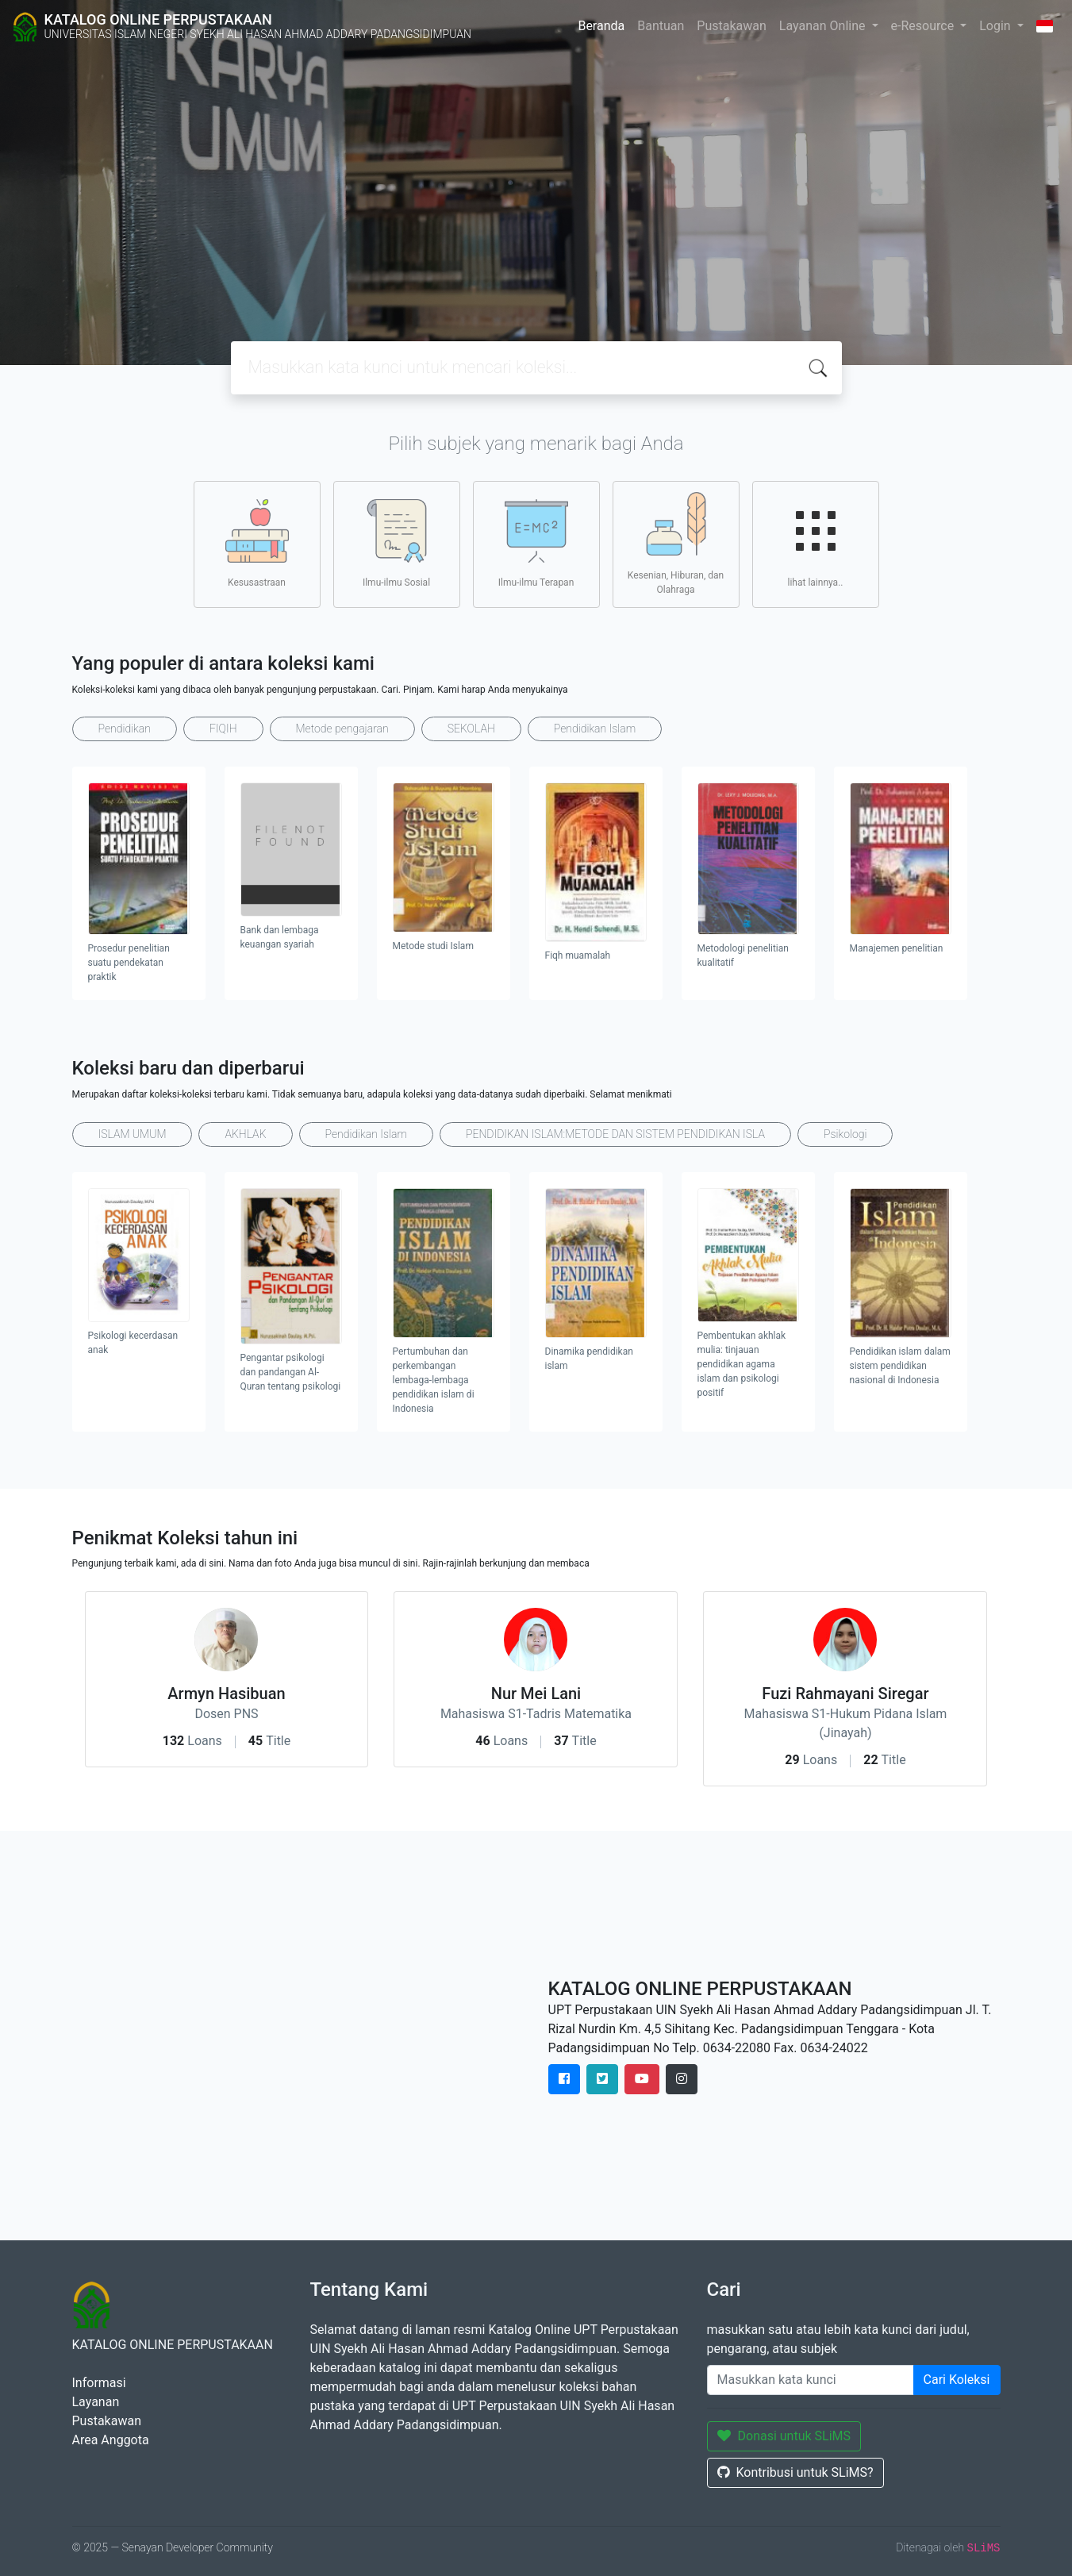 The width and height of the screenshot is (1072, 2576). I want to click on AKHLAK, so click(245, 1134).